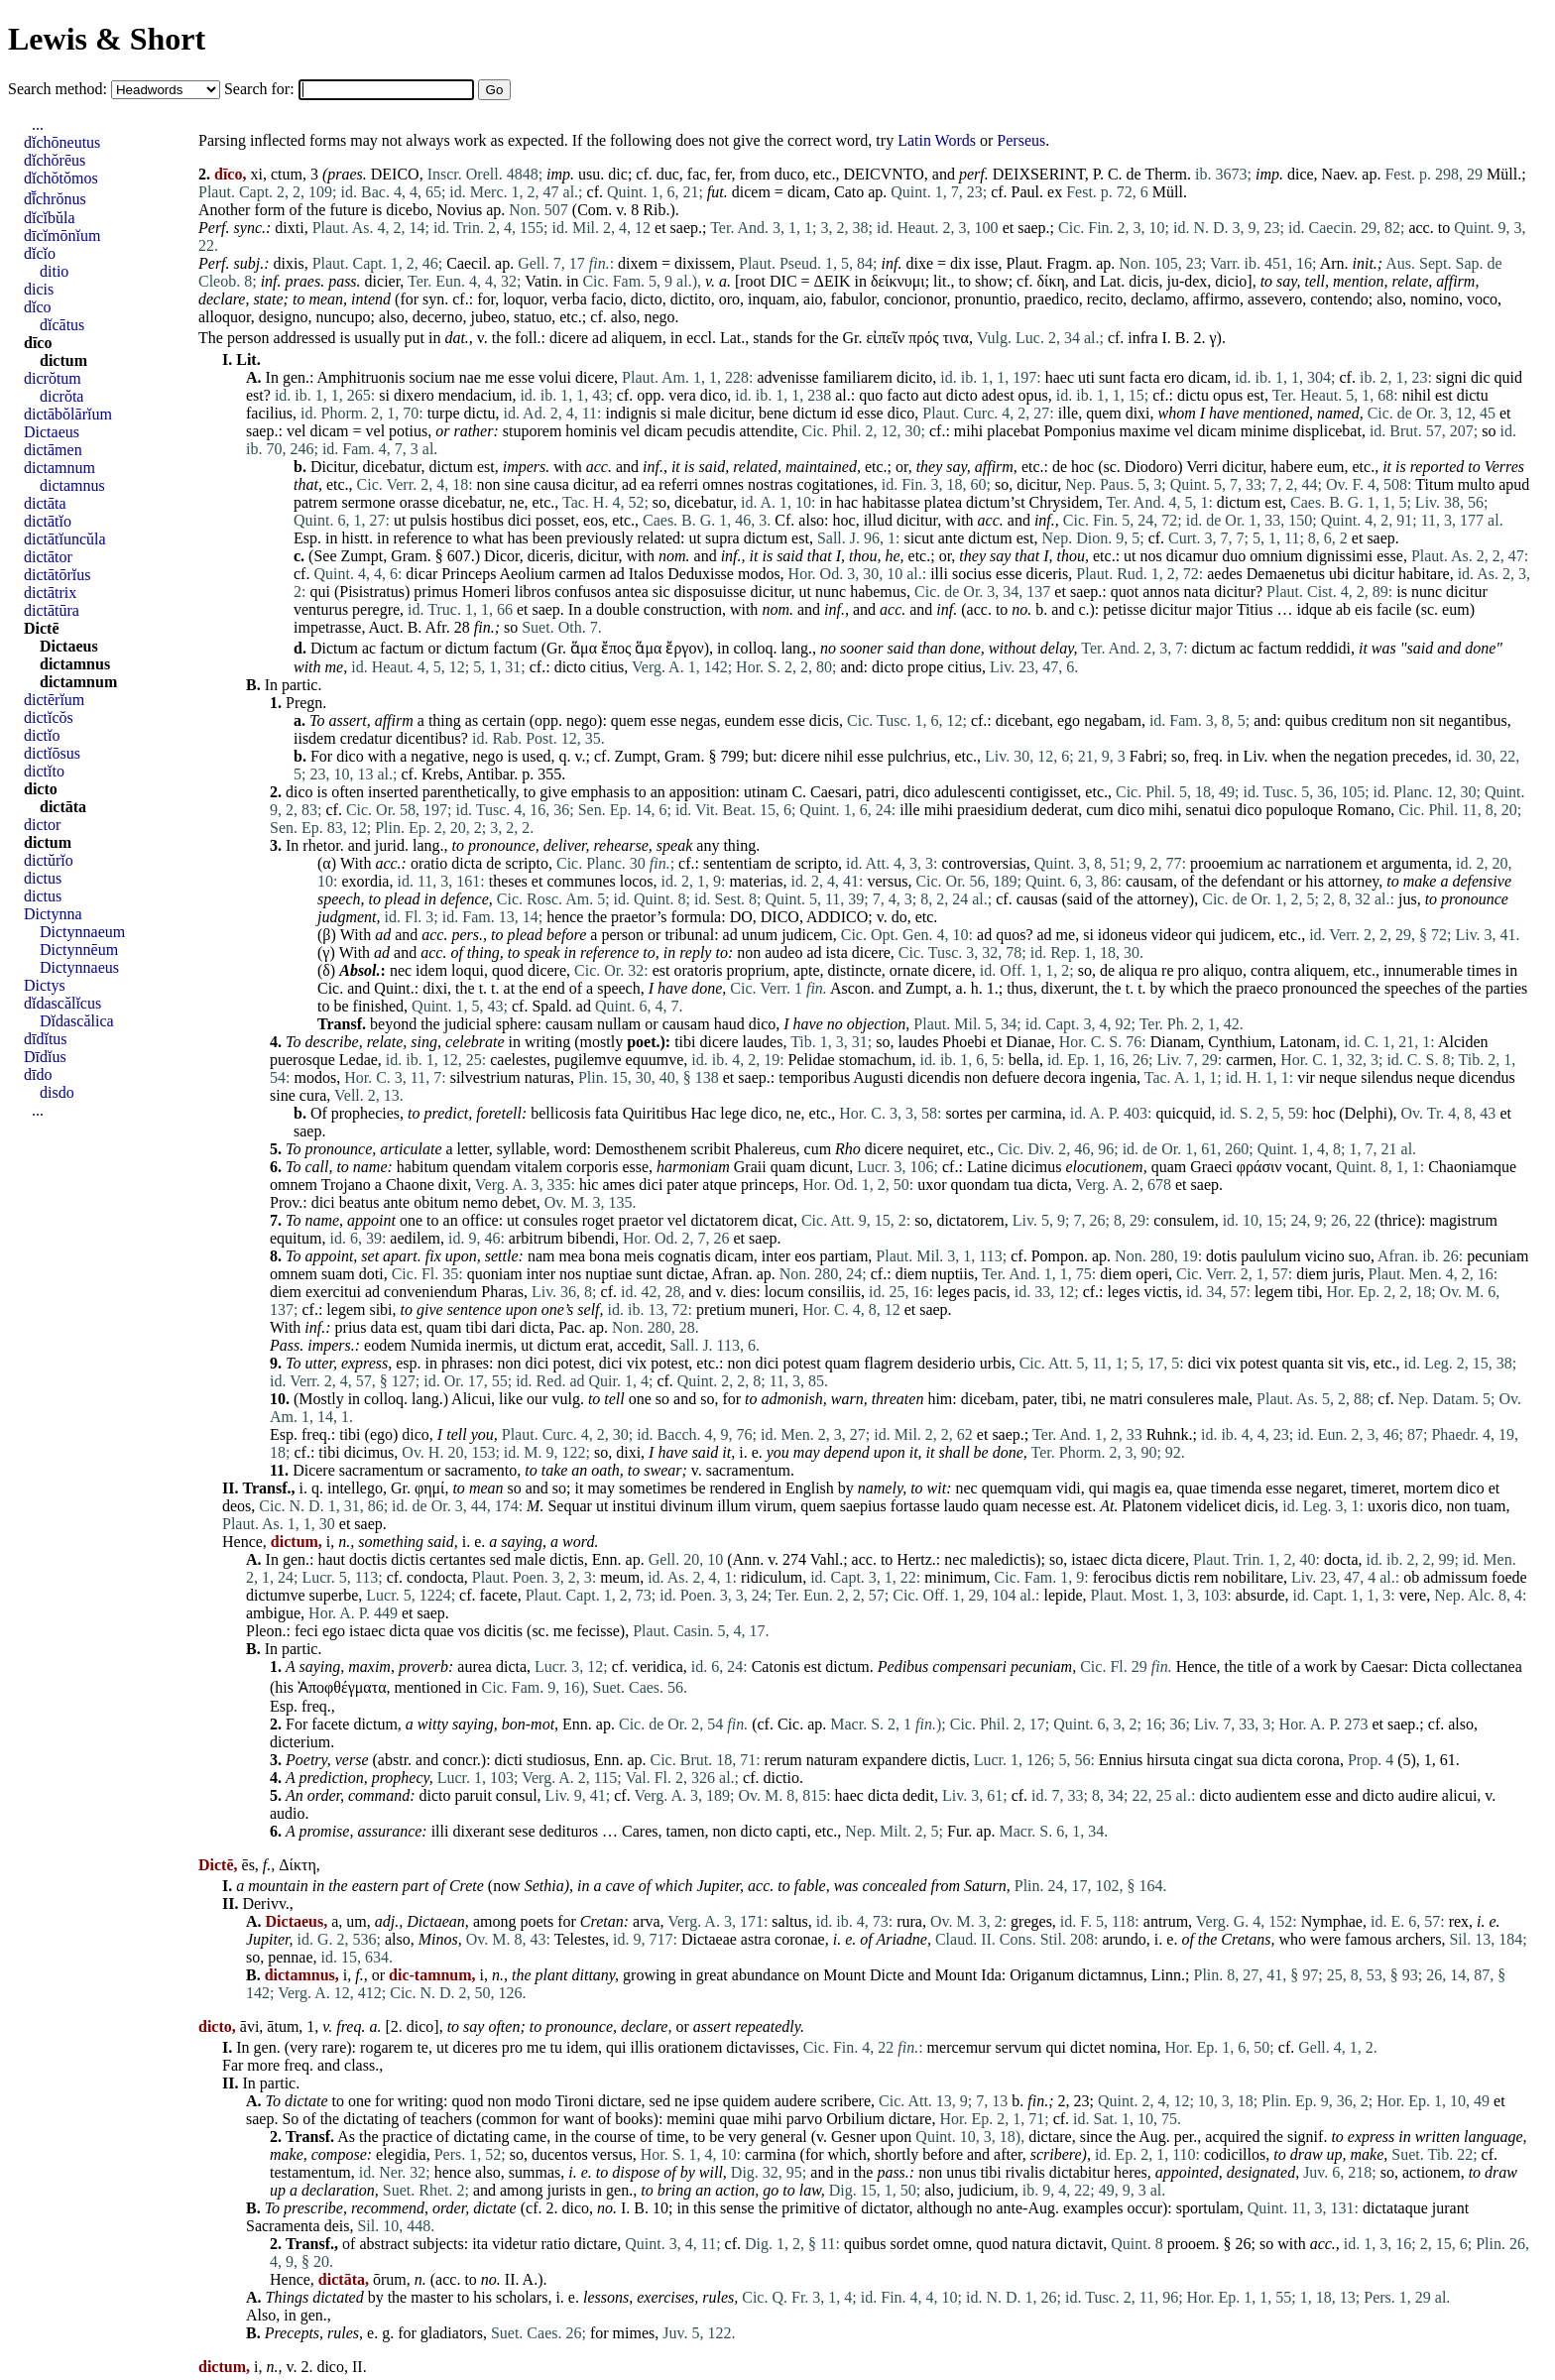 The height and width of the screenshot is (2380, 1555). I want to click on cingat, so click(1213, 1759).